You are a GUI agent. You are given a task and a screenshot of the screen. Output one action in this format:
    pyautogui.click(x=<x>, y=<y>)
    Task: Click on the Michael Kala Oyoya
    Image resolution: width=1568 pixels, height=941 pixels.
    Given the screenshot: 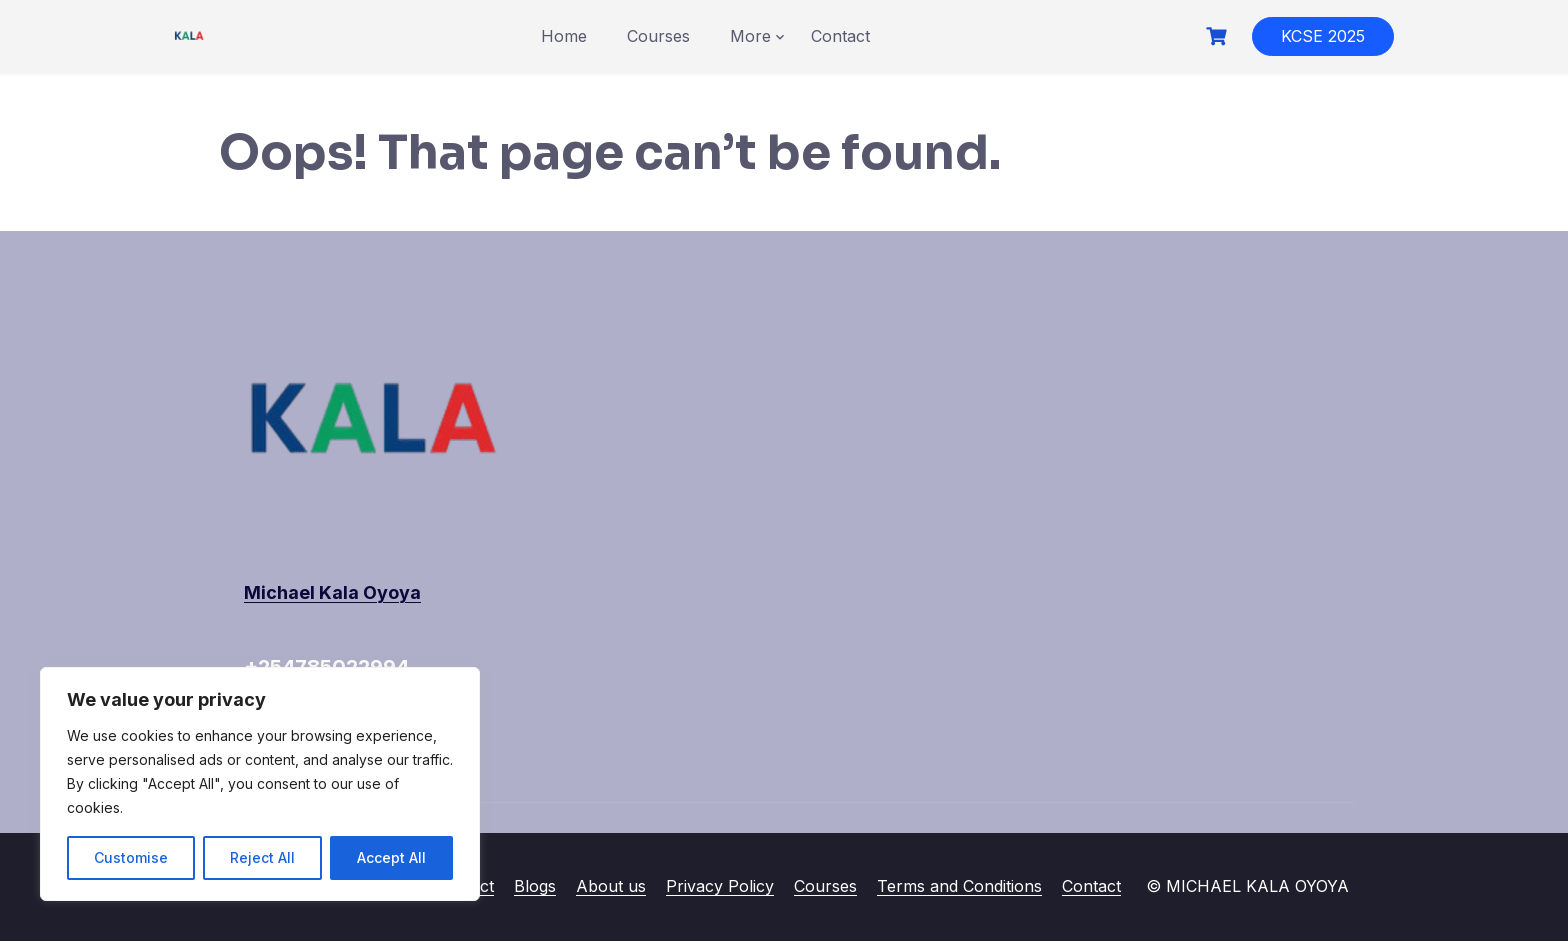 What is the action you would take?
    pyautogui.click(x=332, y=592)
    